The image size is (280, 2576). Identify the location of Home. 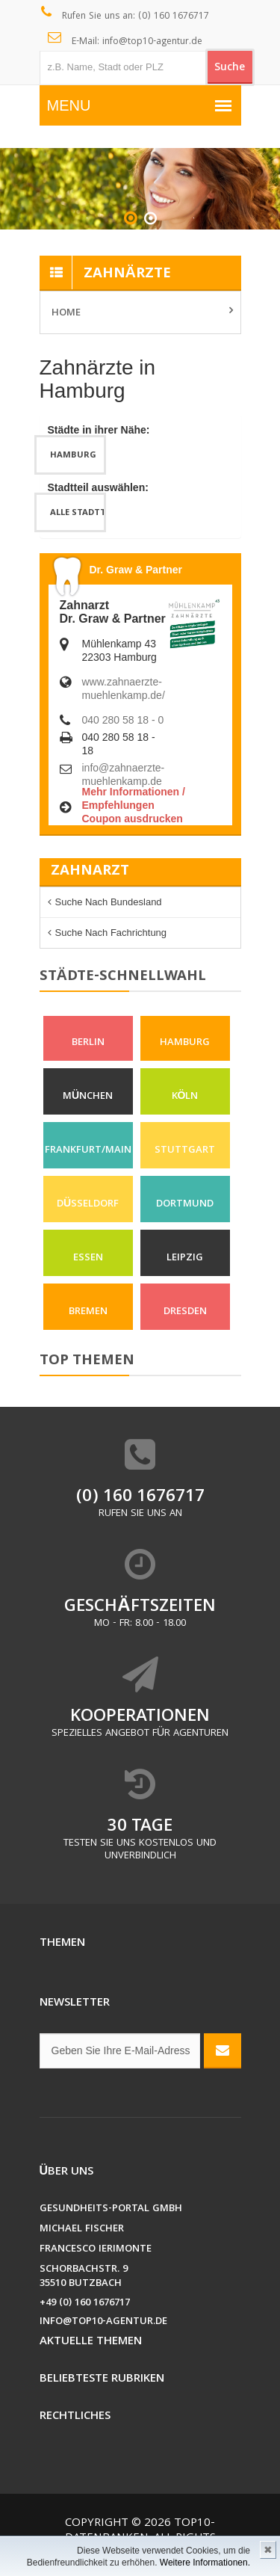
(66, 313).